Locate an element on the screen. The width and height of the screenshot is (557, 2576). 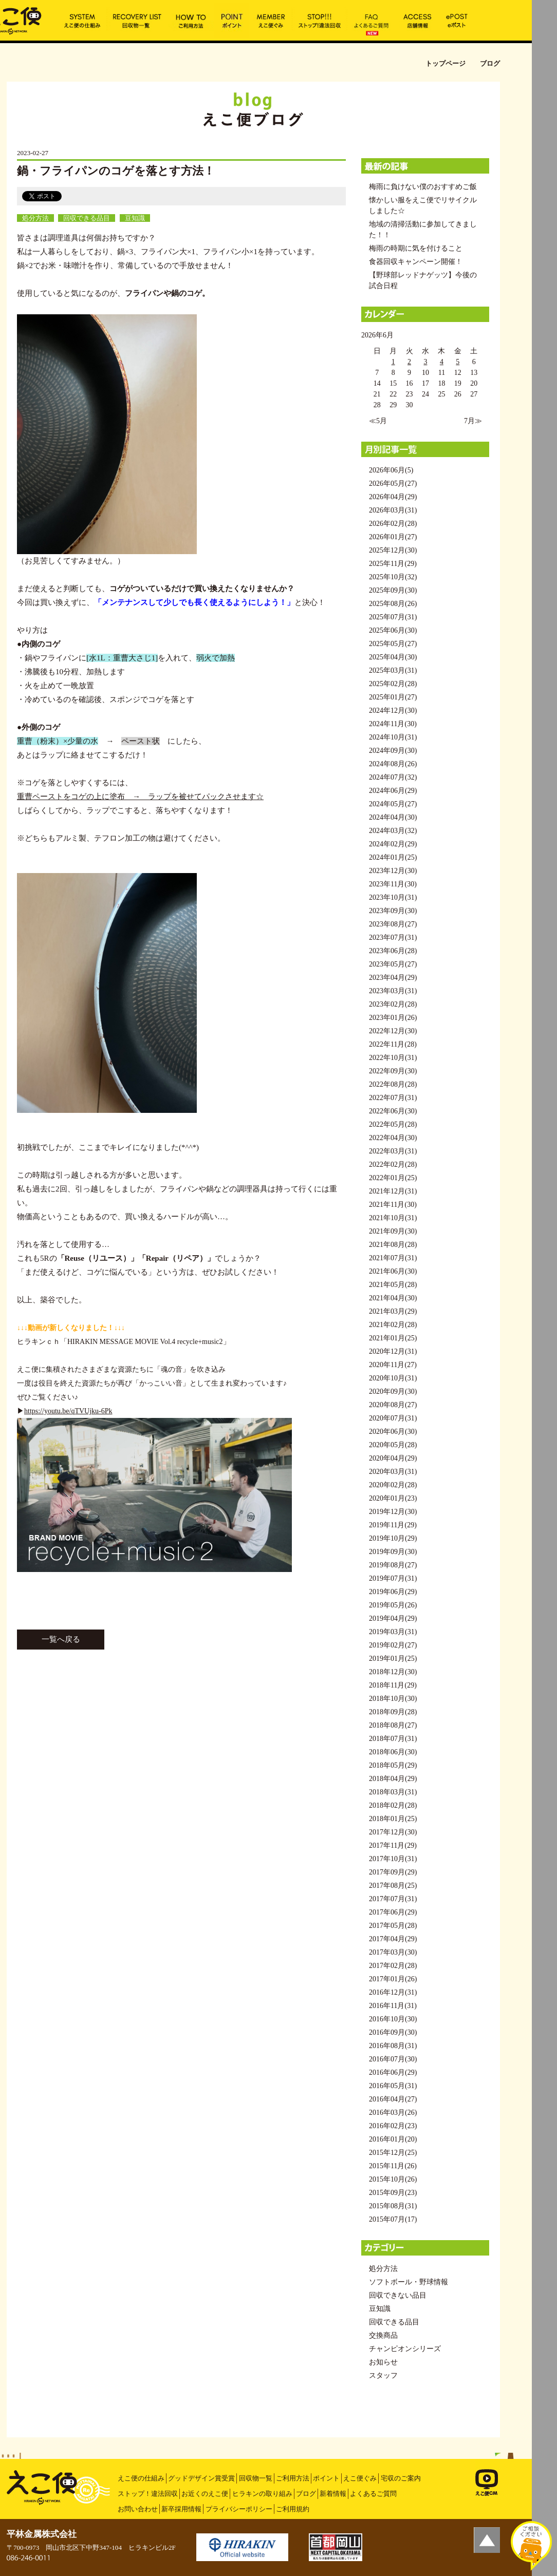
2021年10月(31) is located at coordinates (393, 1218).